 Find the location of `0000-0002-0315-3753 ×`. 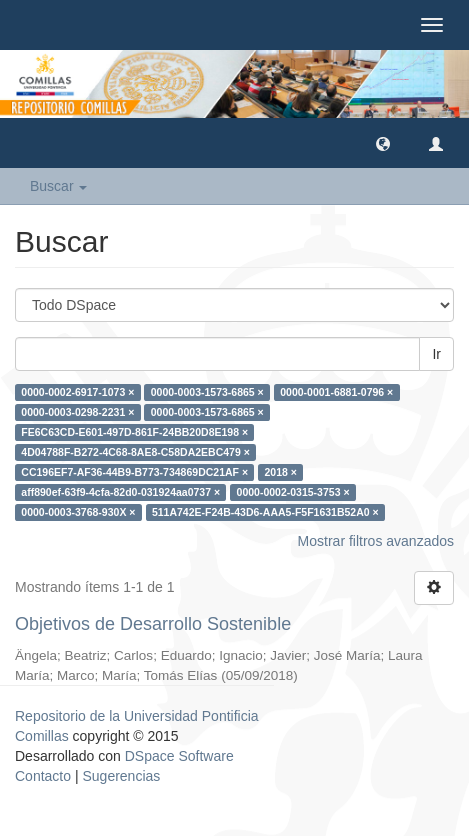

0000-0002-0315-3753 × is located at coordinates (293, 492).